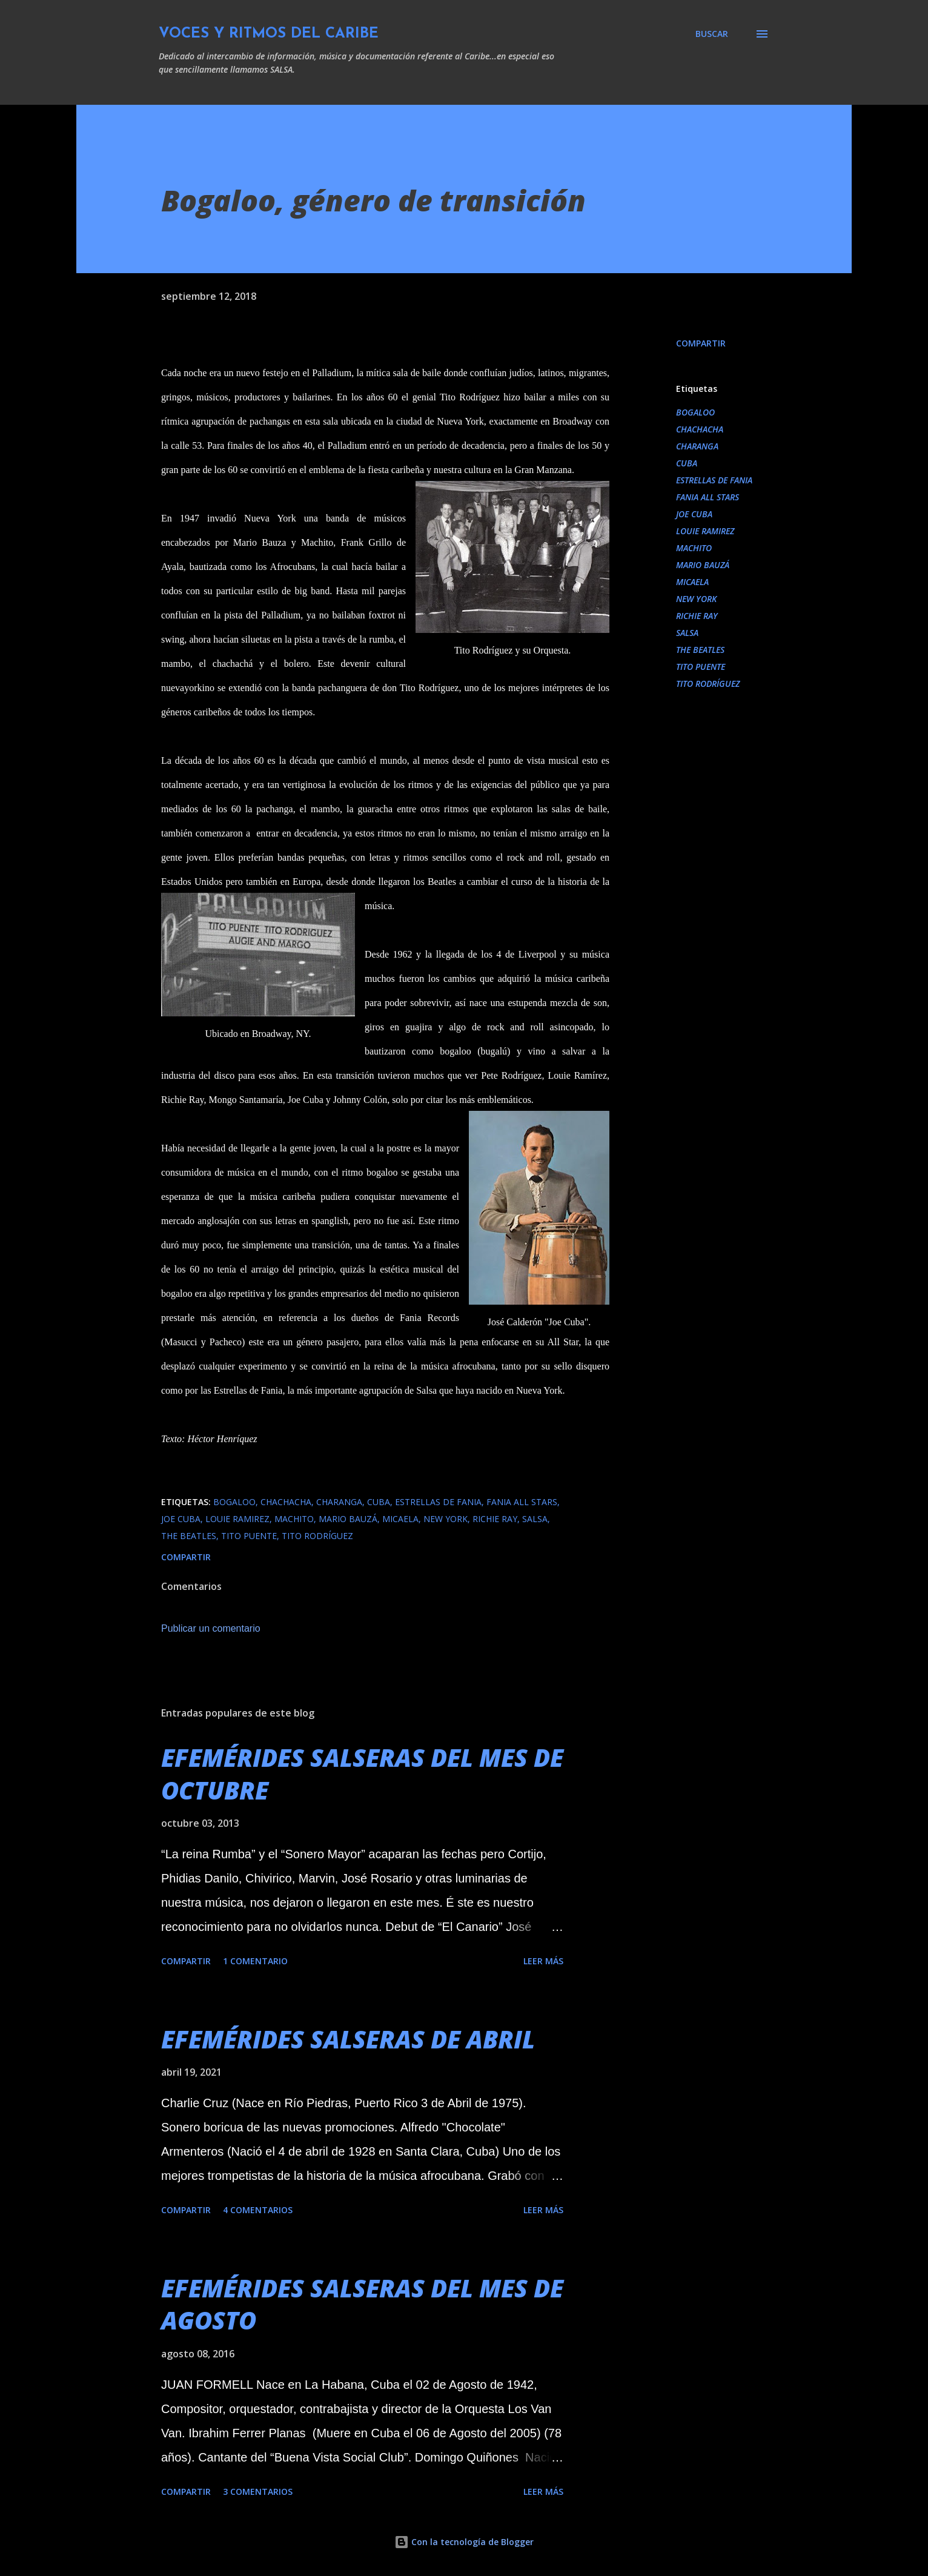  What do you see at coordinates (701, 343) in the screenshot?
I see `Compartir [button]` at bounding box center [701, 343].